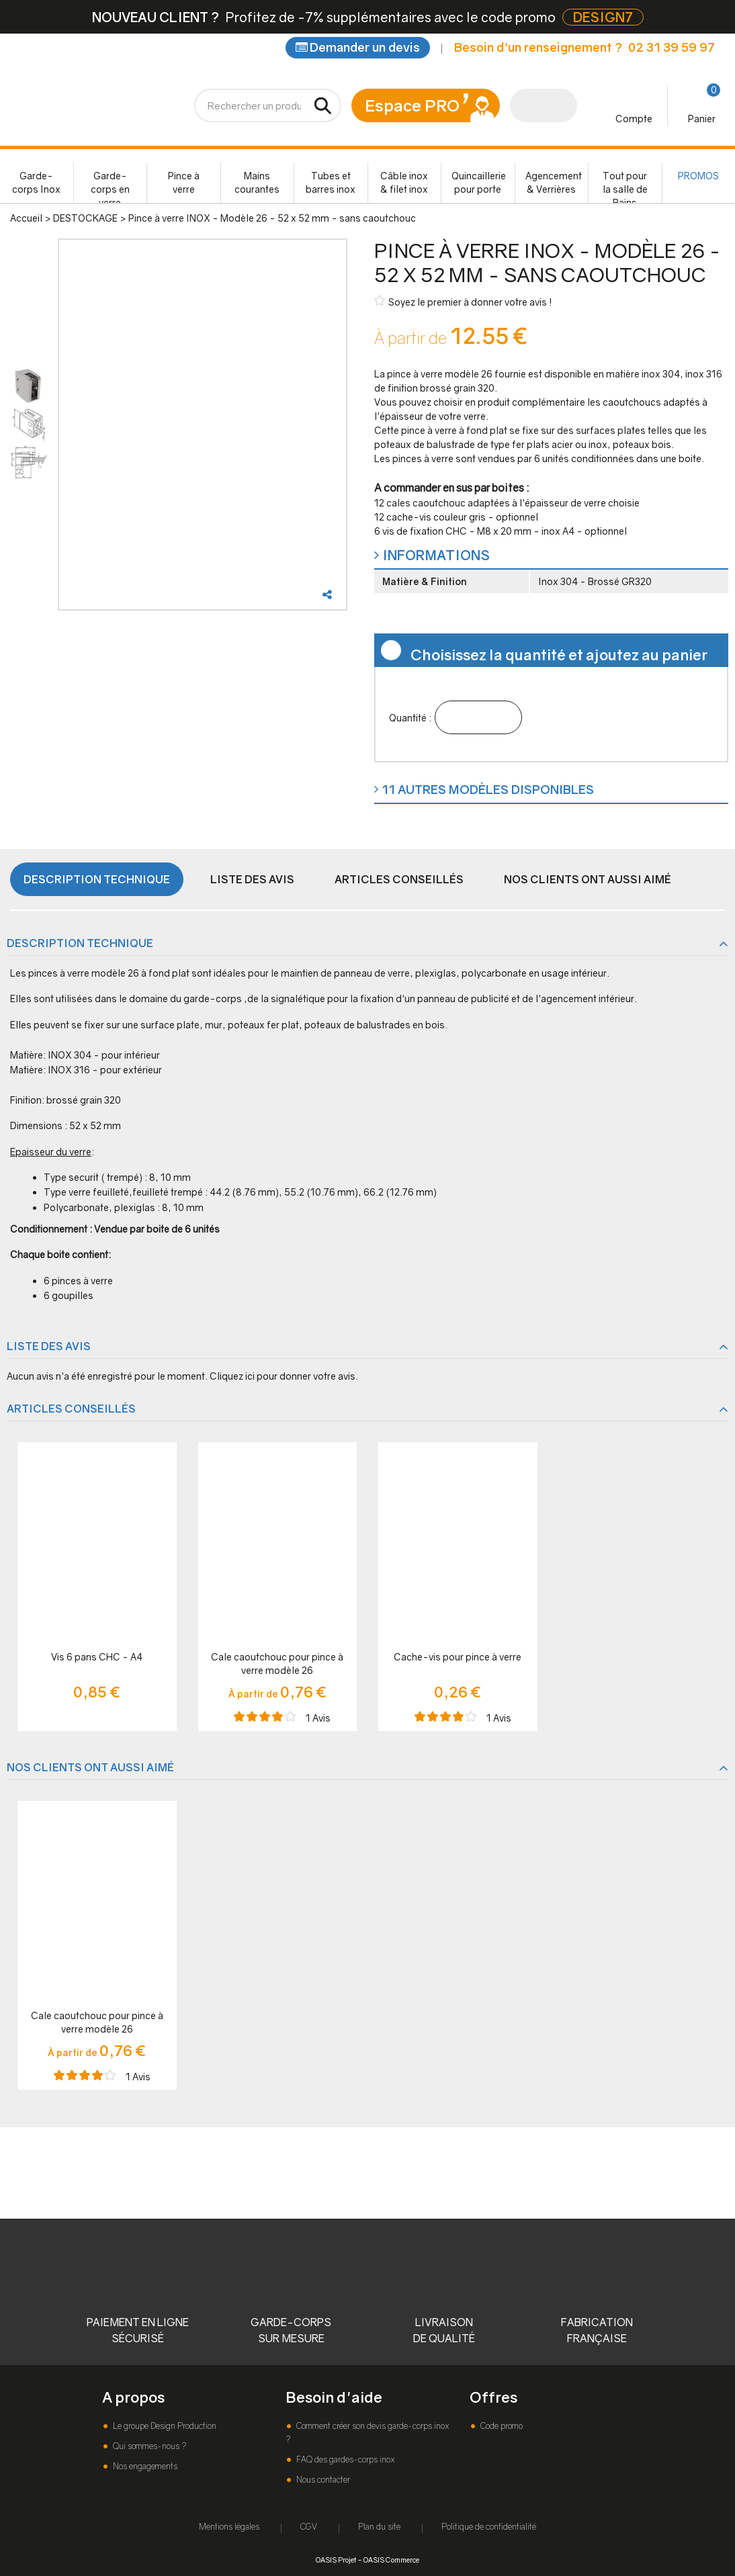 The width and height of the screenshot is (735, 2576). What do you see at coordinates (36, 182) in the screenshot?
I see `Garde-corps Inox` at bounding box center [36, 182].